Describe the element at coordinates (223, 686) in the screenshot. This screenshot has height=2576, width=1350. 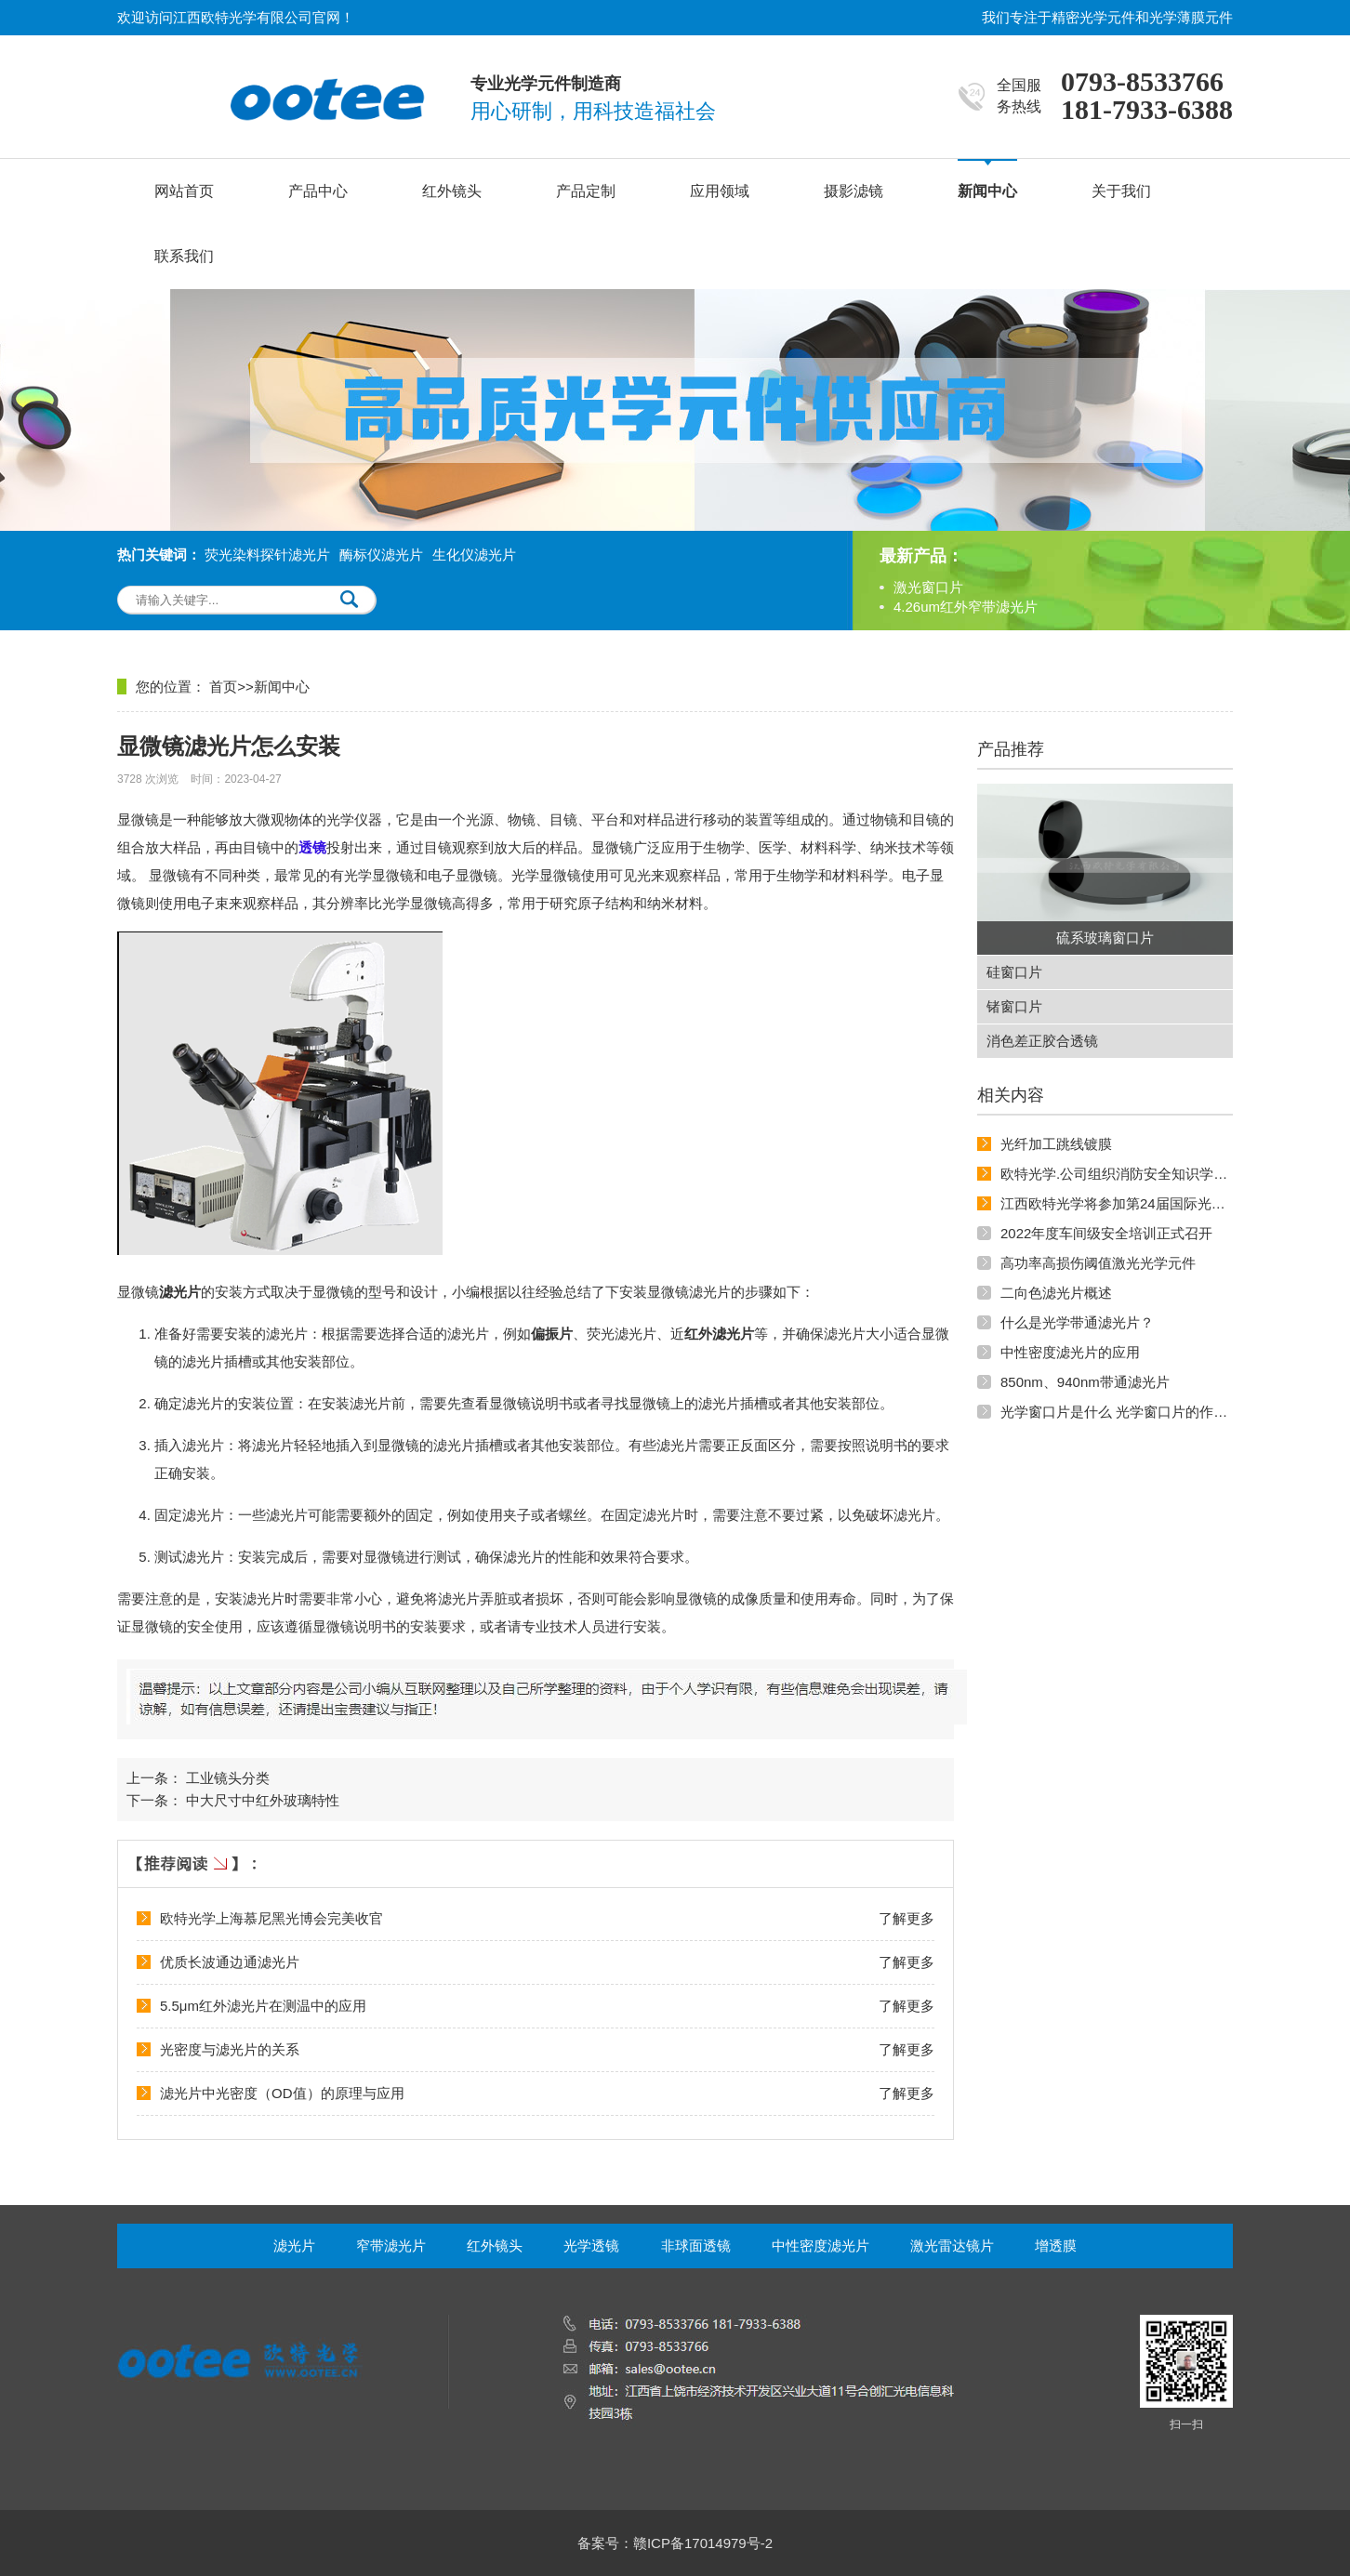
I see `首页` at that location.